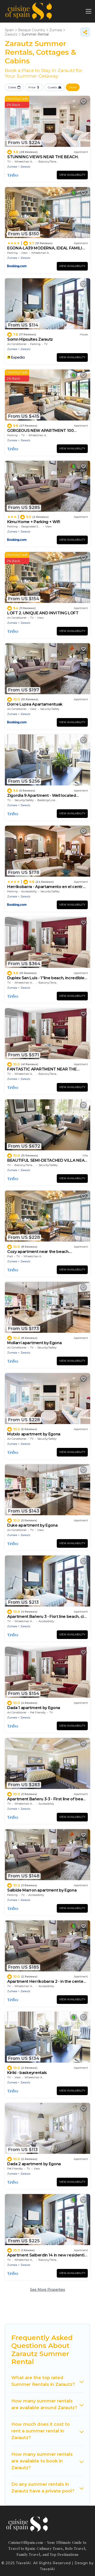 This screenshot has width=95, height=2576. I want to click on TravelAI, so click(47, 2569).